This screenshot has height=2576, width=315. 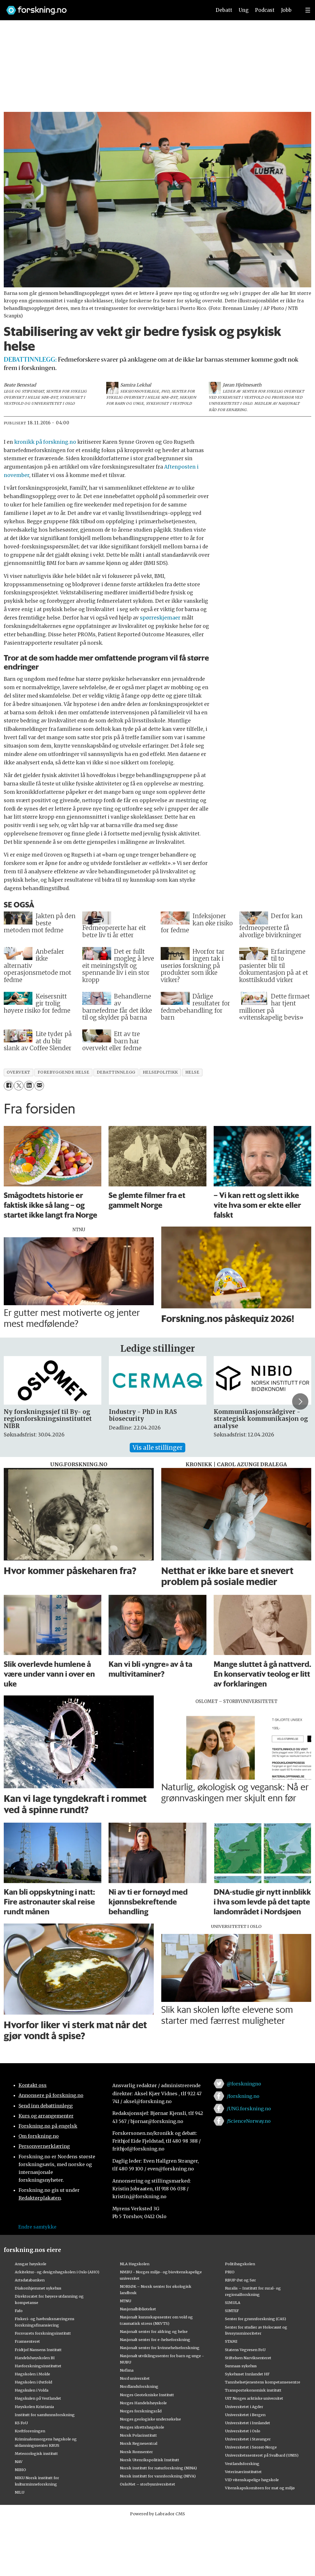 I want to click on Vis alle stillinger, so click(x=157, y=1447).